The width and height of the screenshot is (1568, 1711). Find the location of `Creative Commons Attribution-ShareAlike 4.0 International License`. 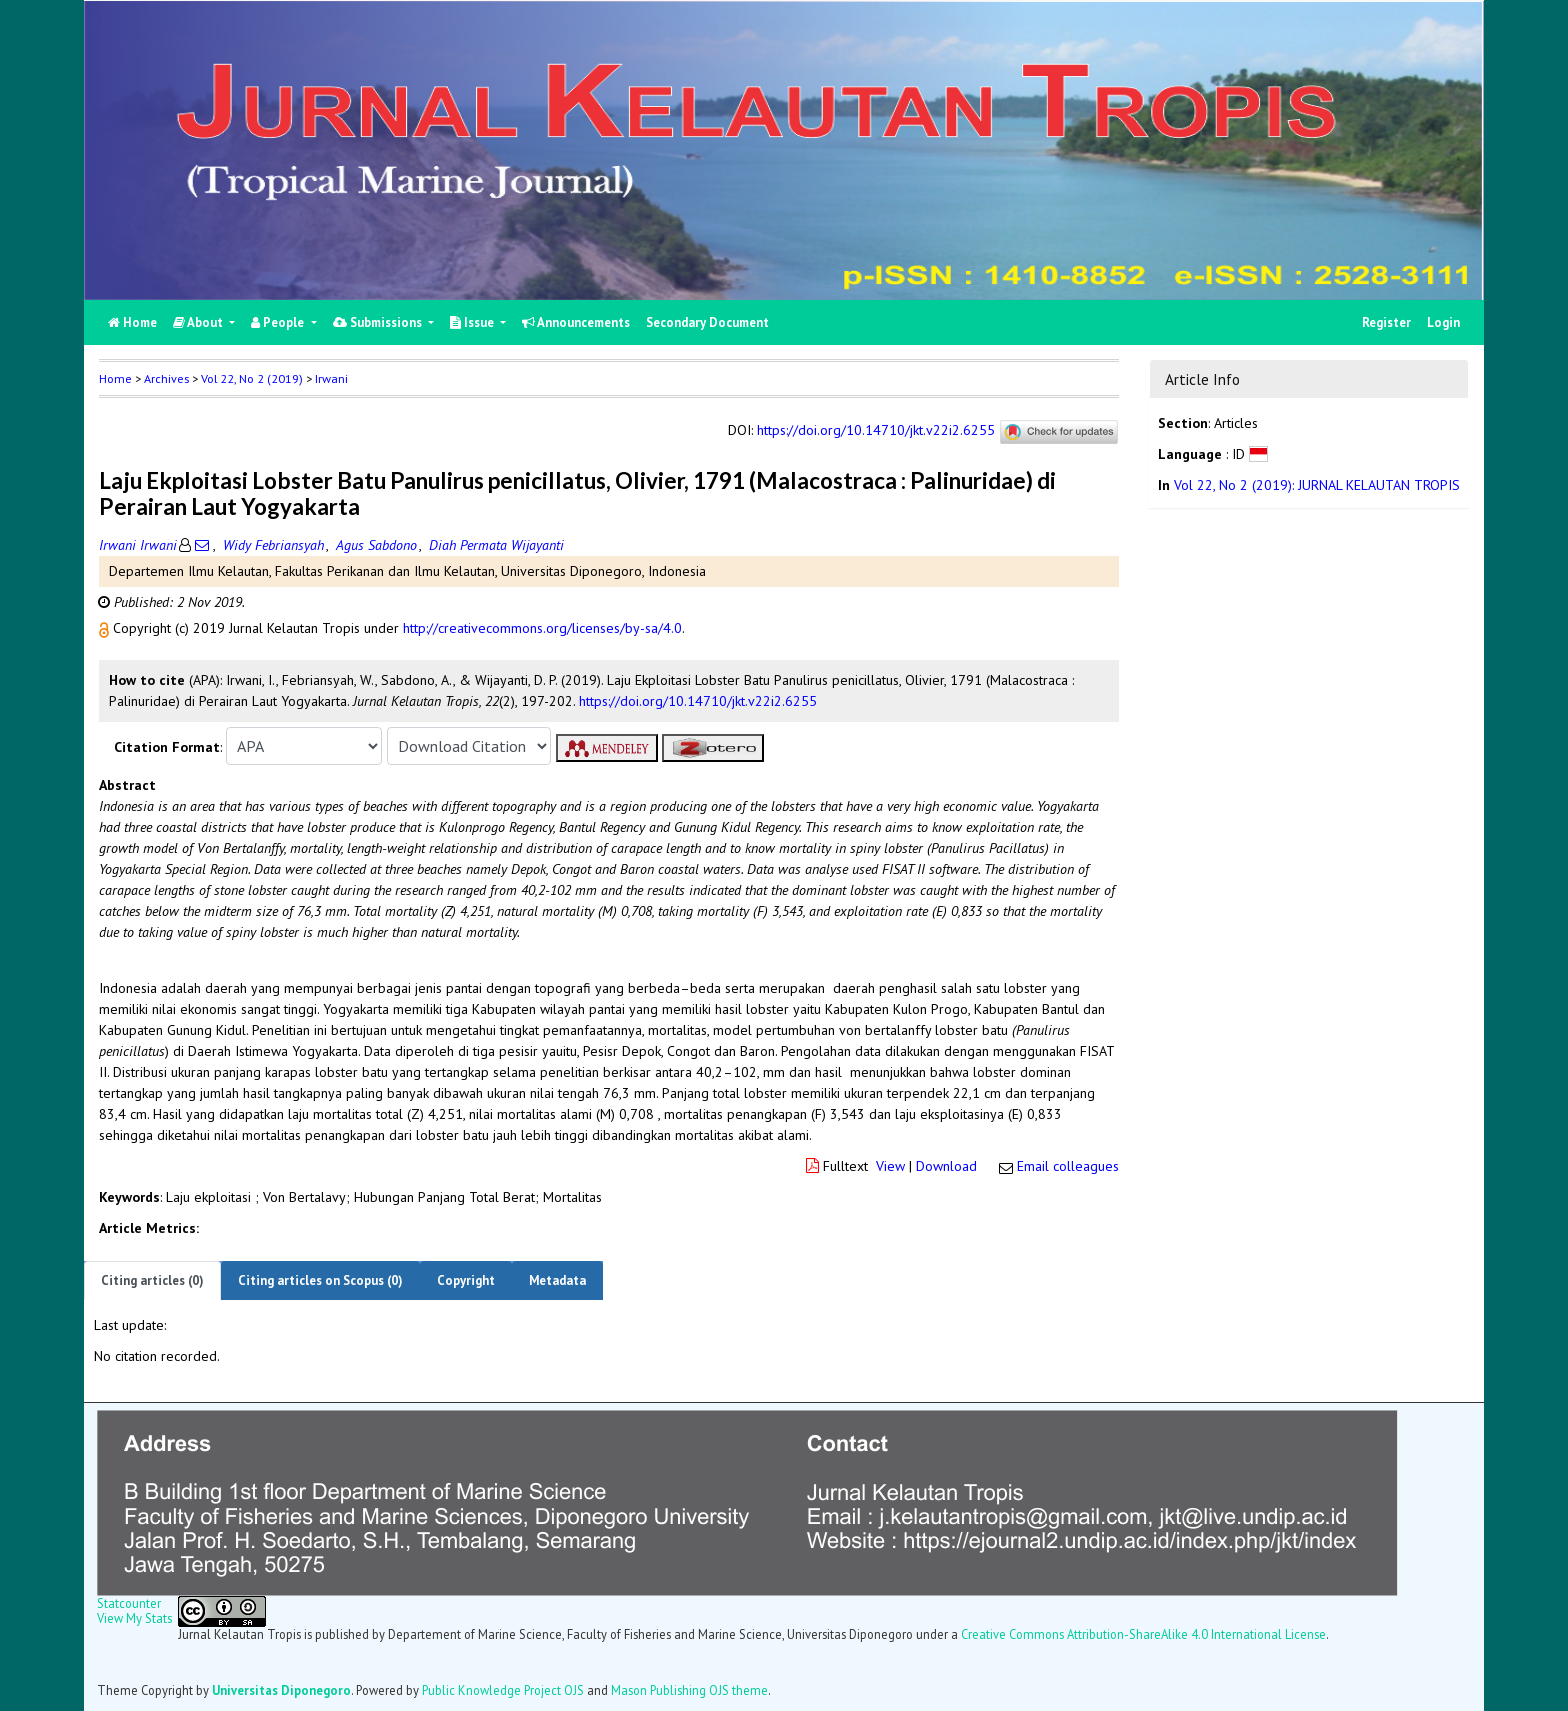

Creative Commons Attribution-ShareAlike 4.0 International License is located at coordinates (1143, 1634).